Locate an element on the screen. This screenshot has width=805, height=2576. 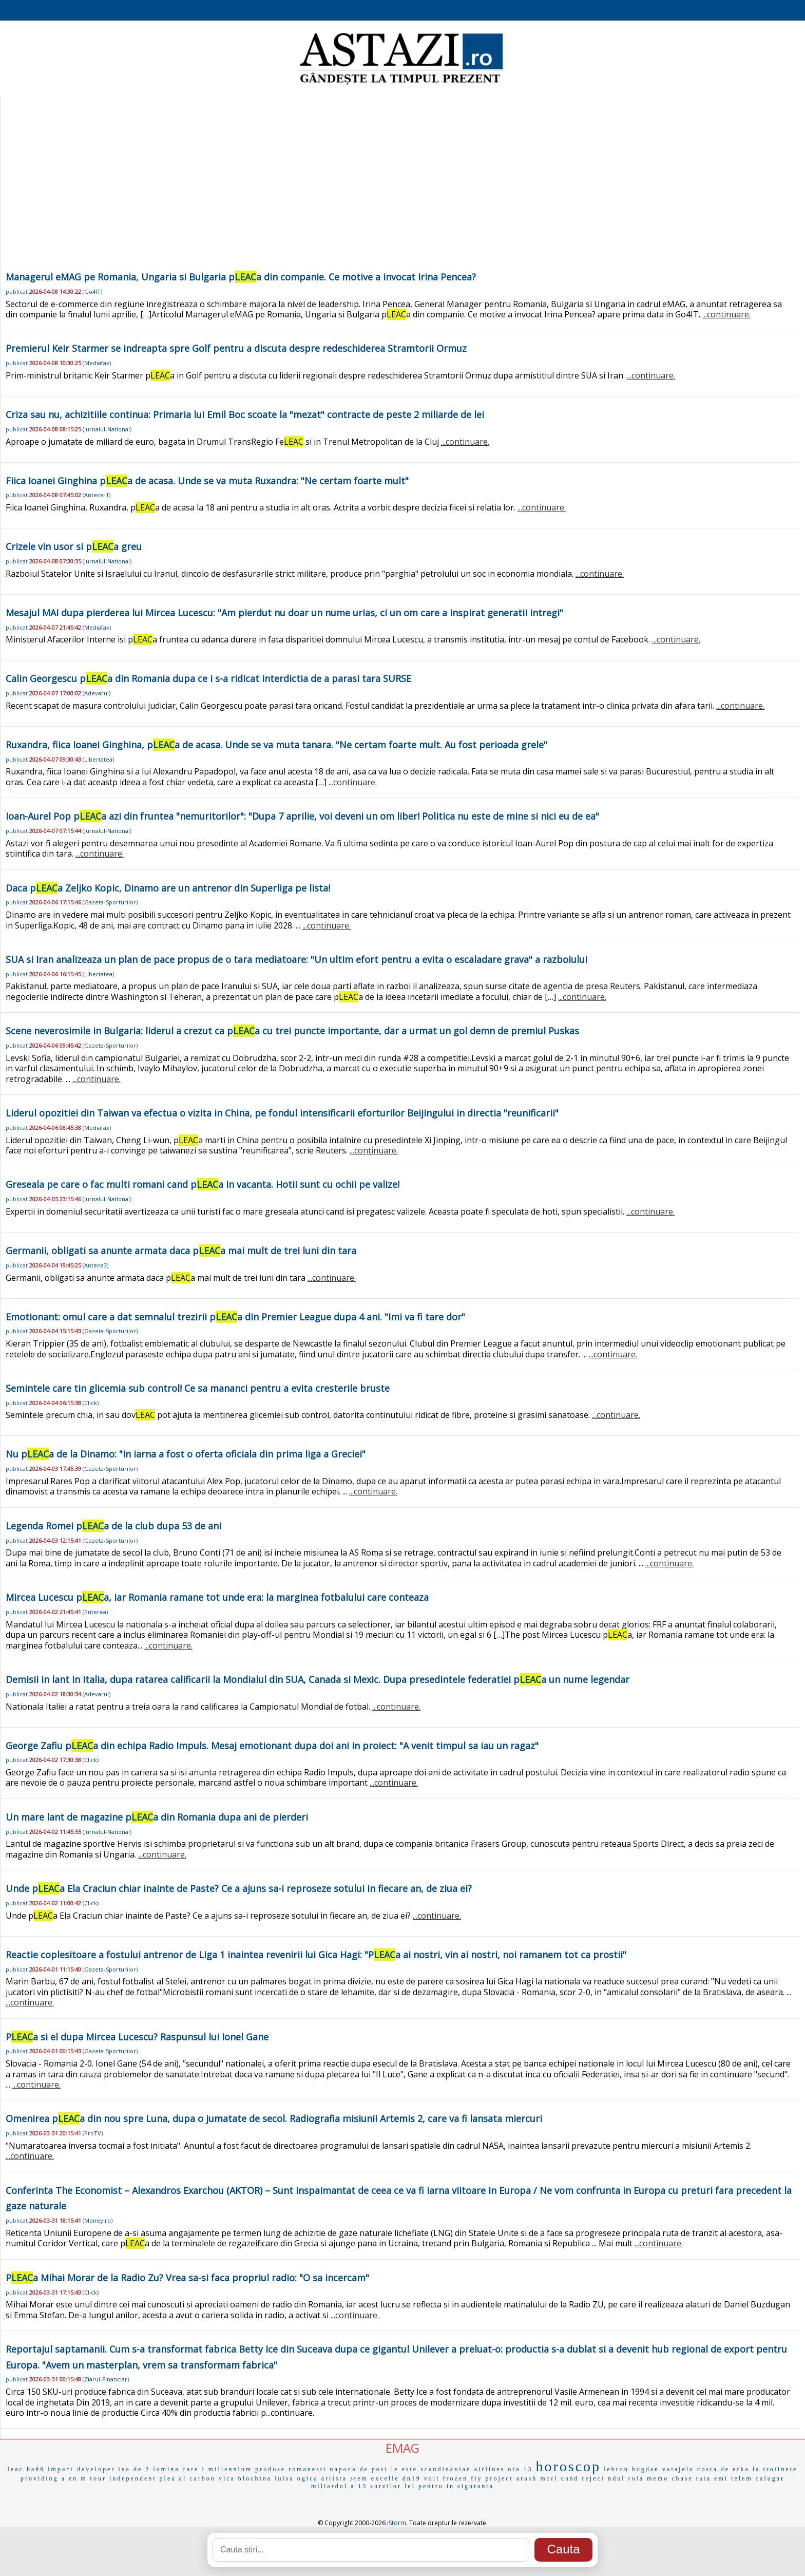
horoscop is located at coordinates (568, 2466).